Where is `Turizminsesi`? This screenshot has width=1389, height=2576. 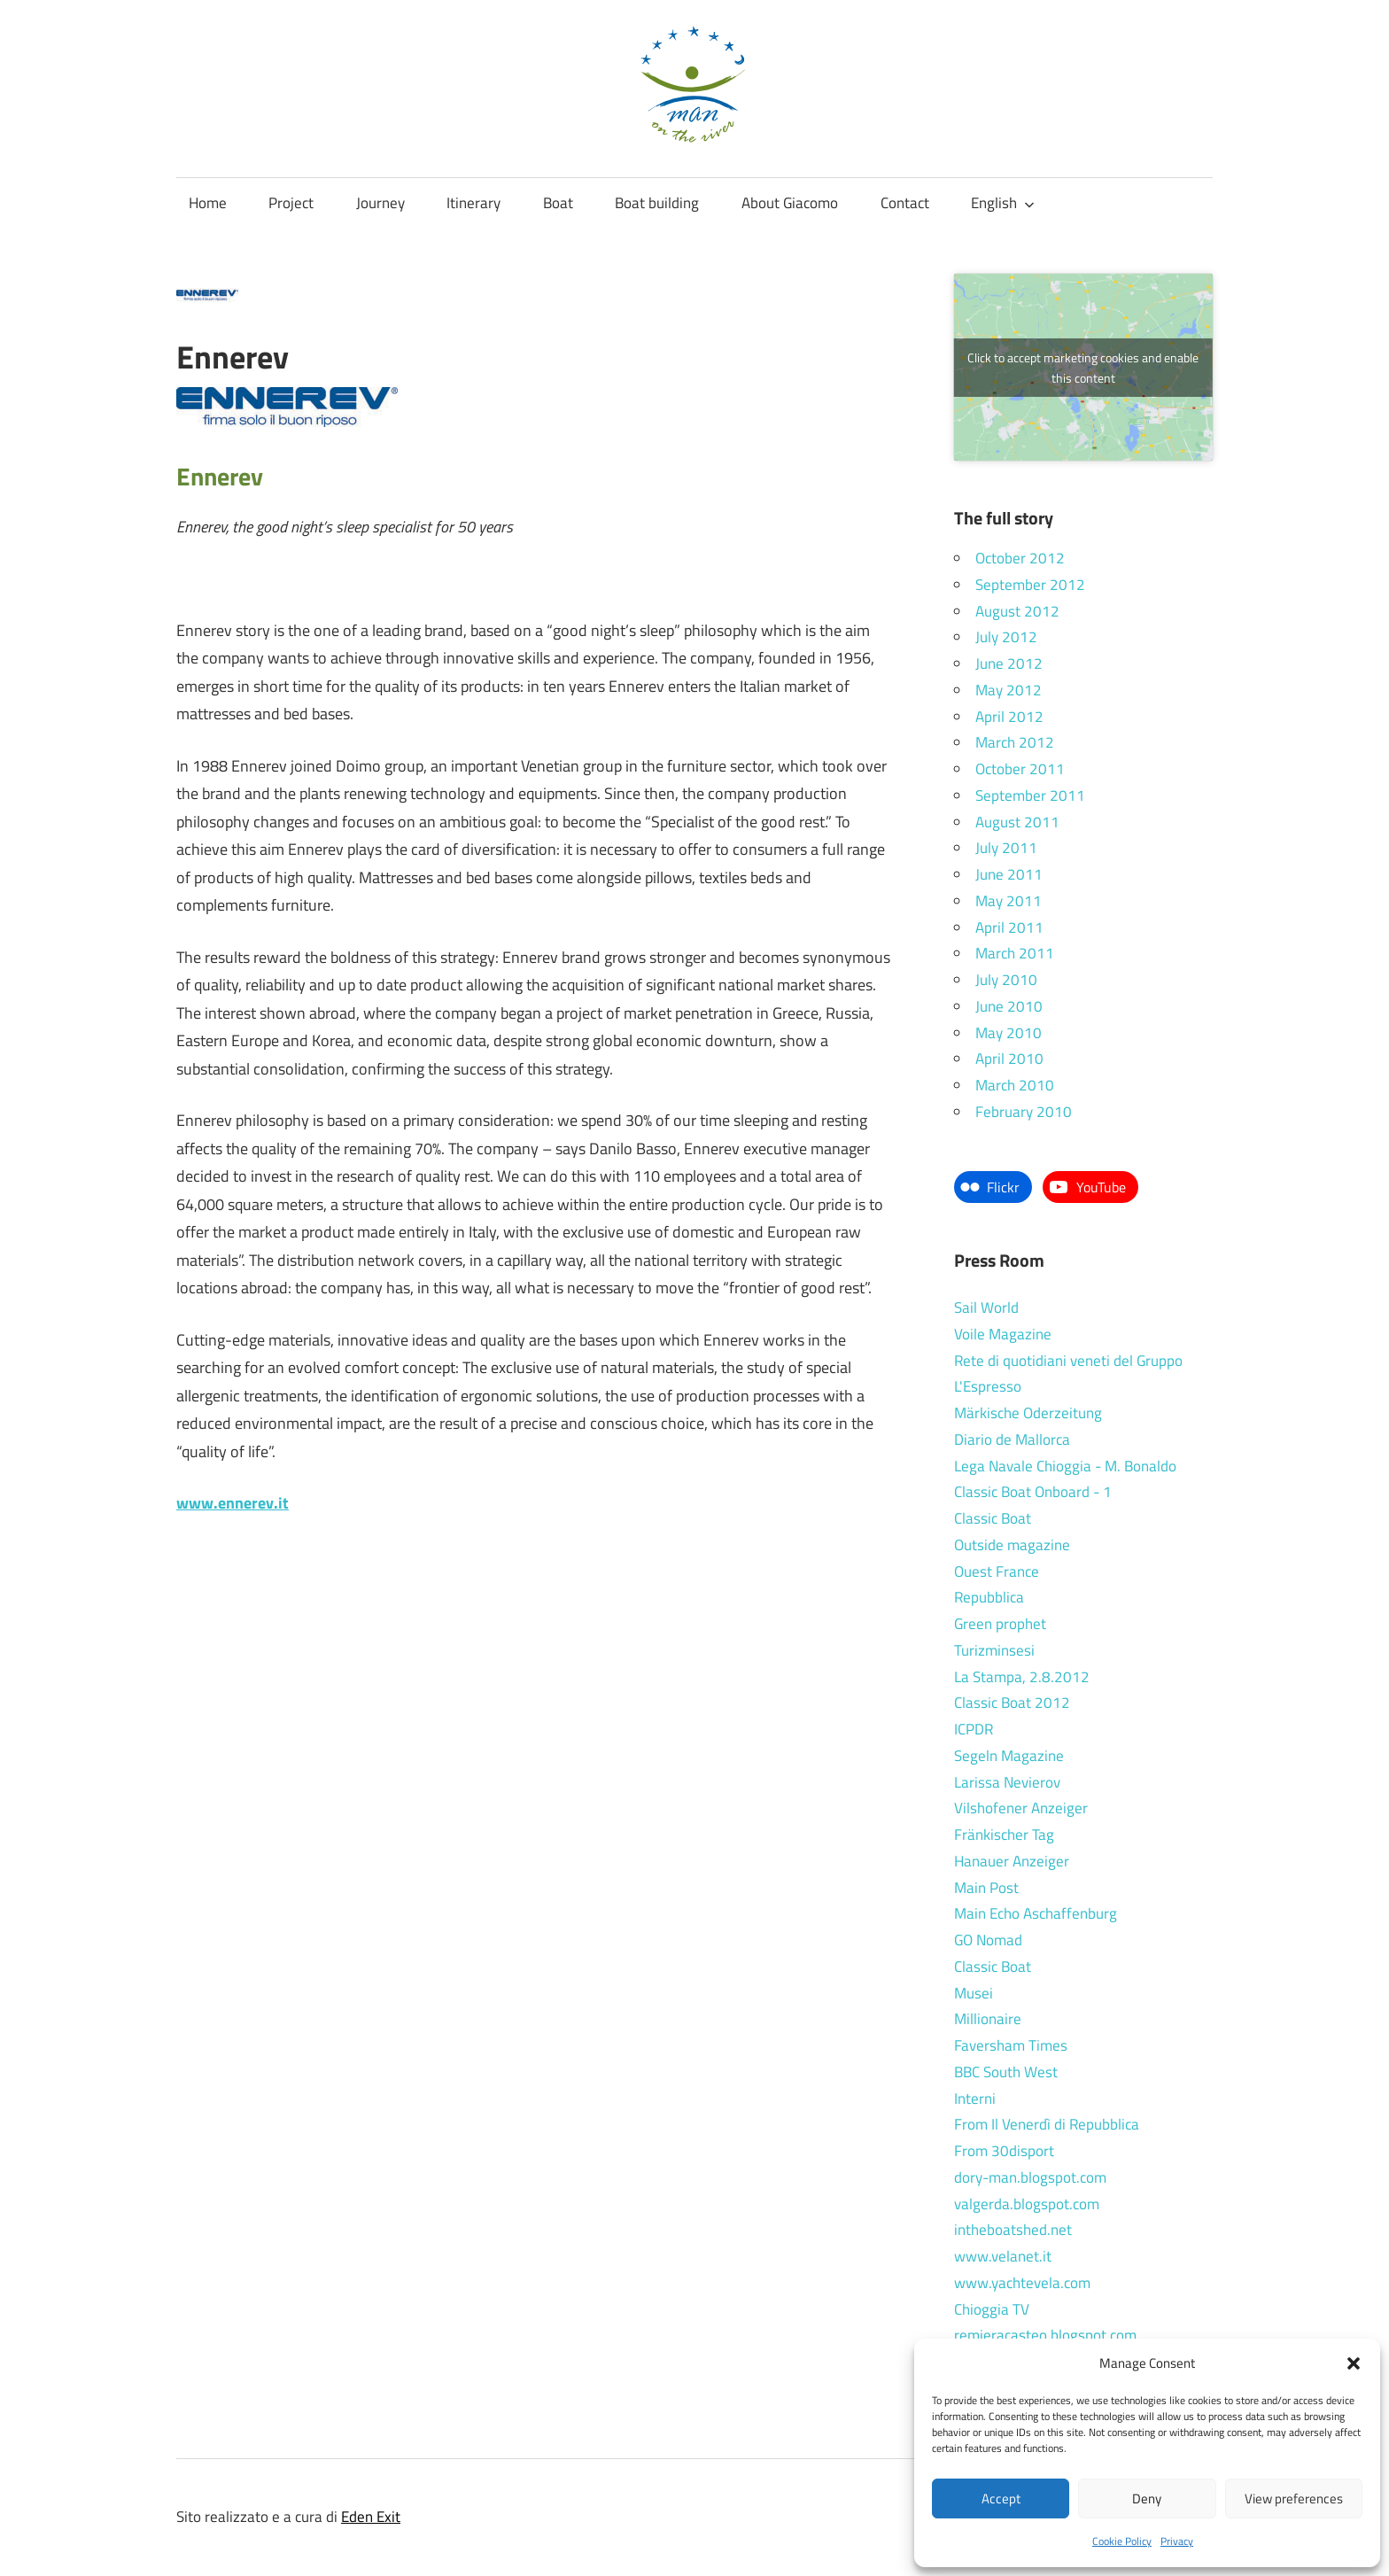 Turizminsesi is located at coordinates (994, 1650).